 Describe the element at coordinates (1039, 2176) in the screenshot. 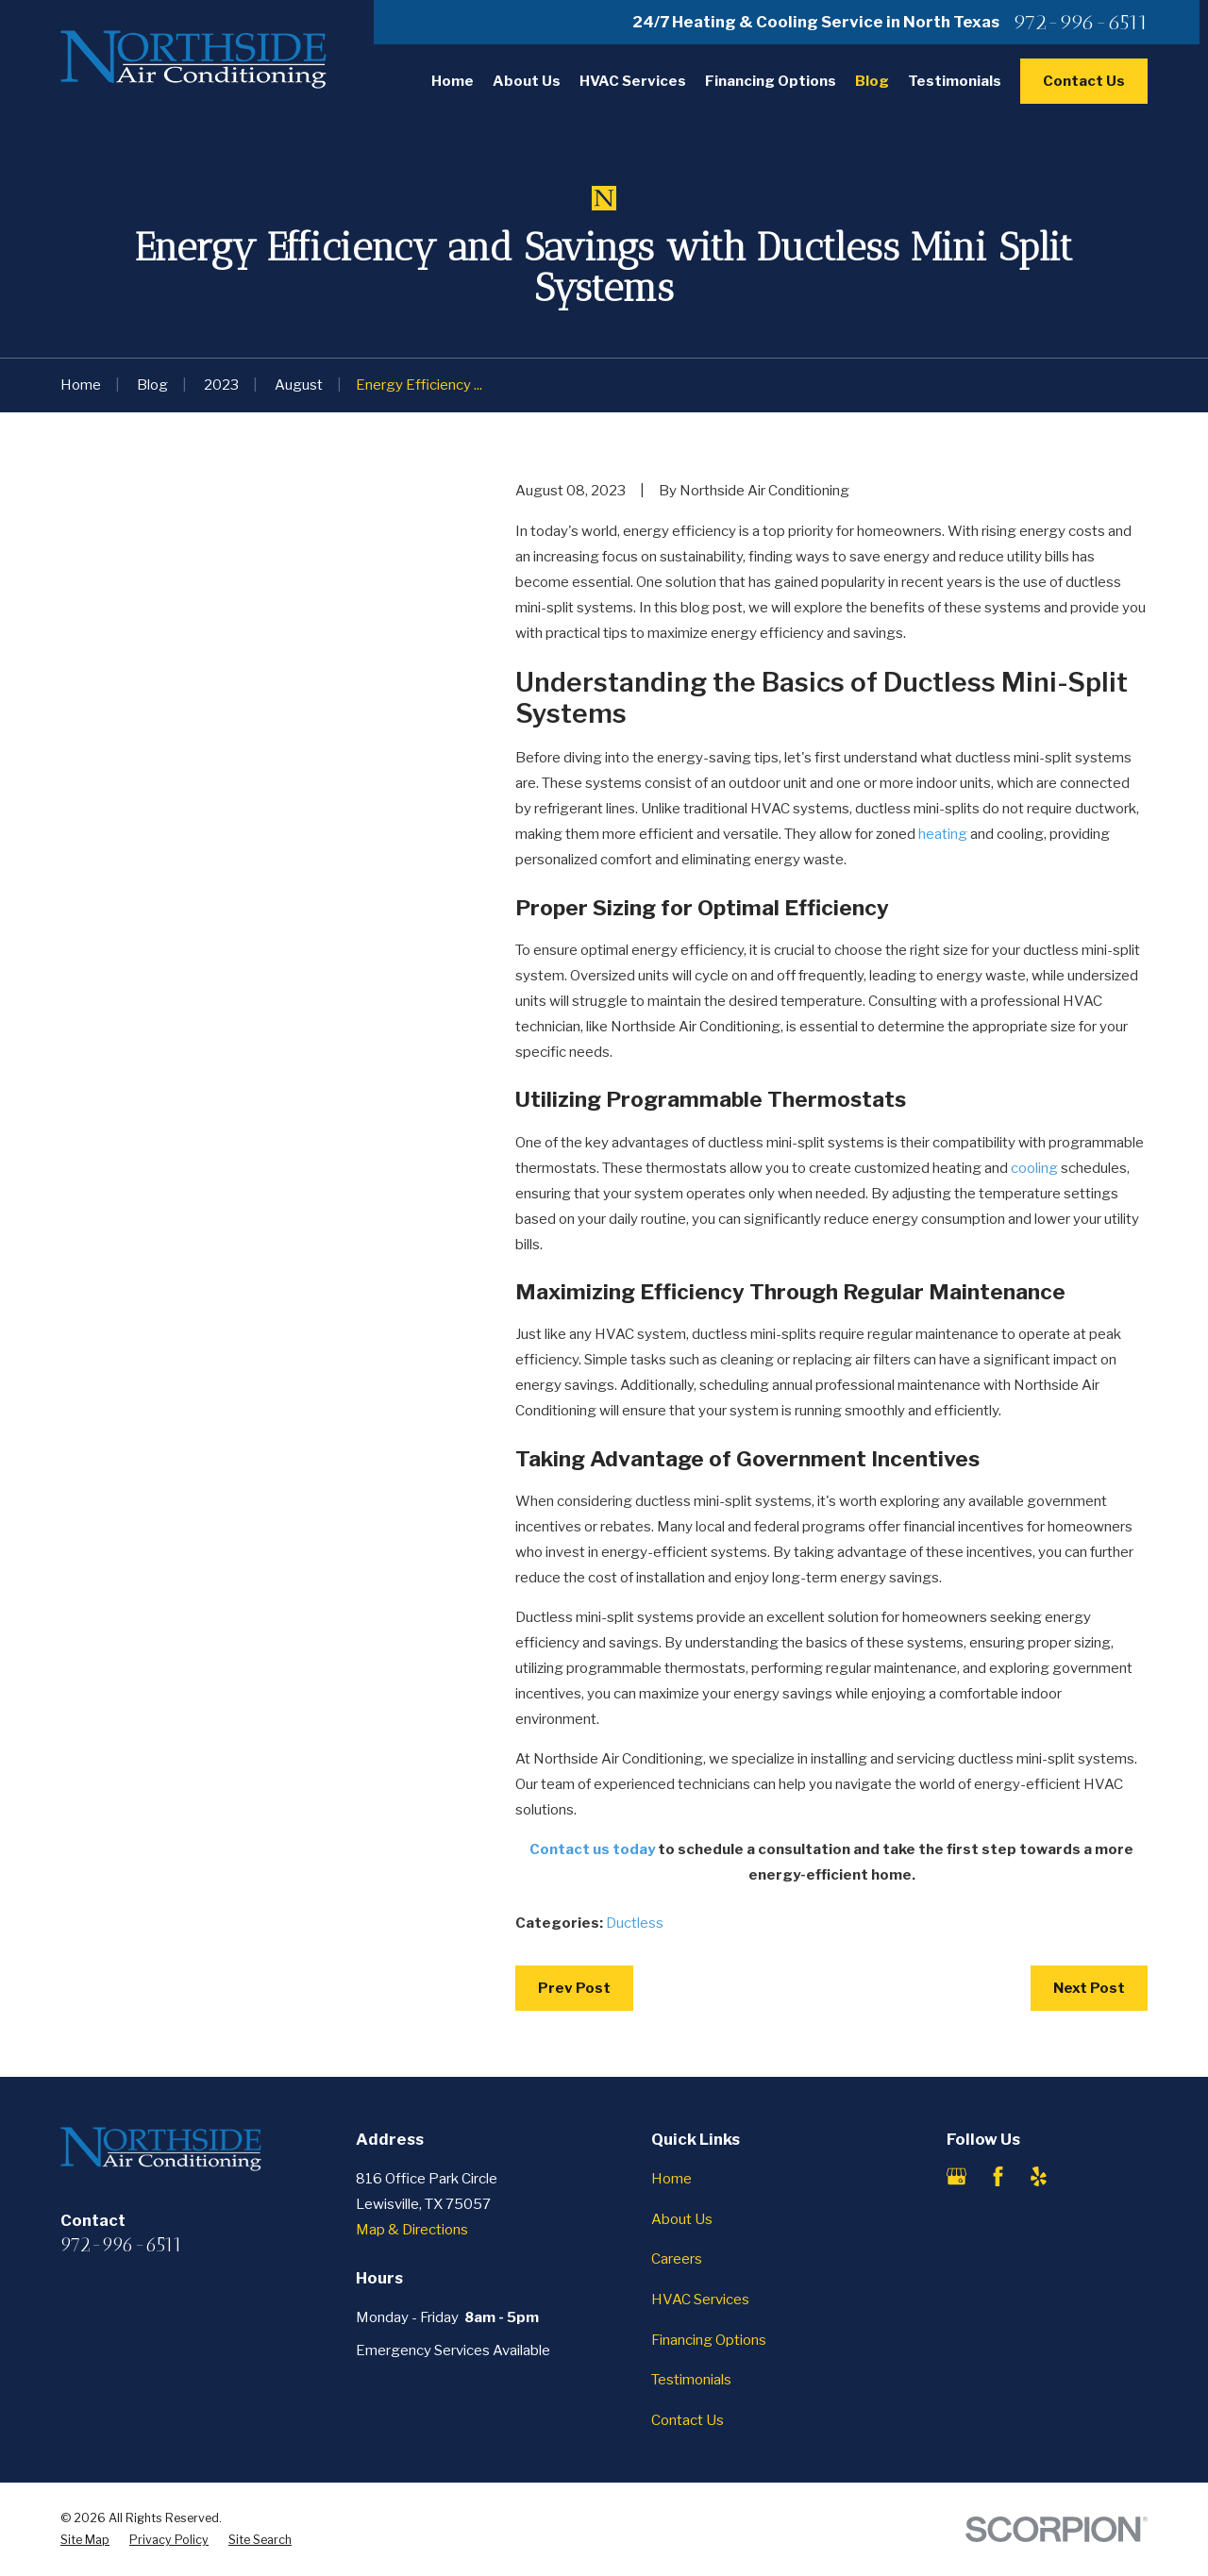

I see `[Yelp]` at that location.